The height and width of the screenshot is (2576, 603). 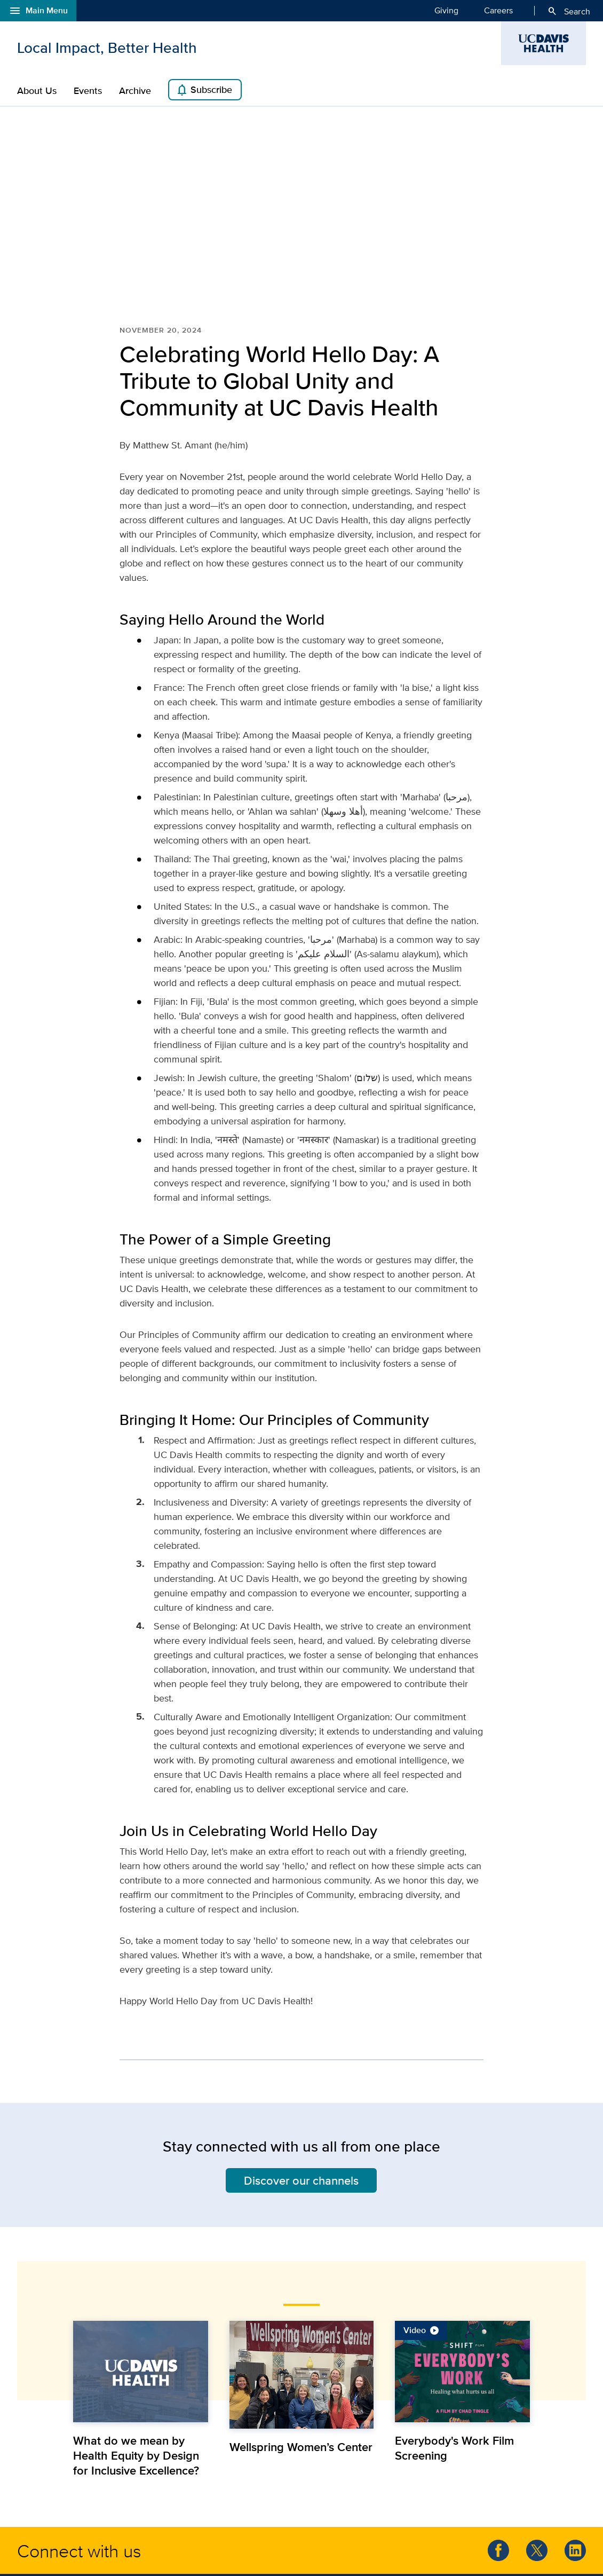 I want to click on Local Impact, Better Health, so click(x=107, y=47).